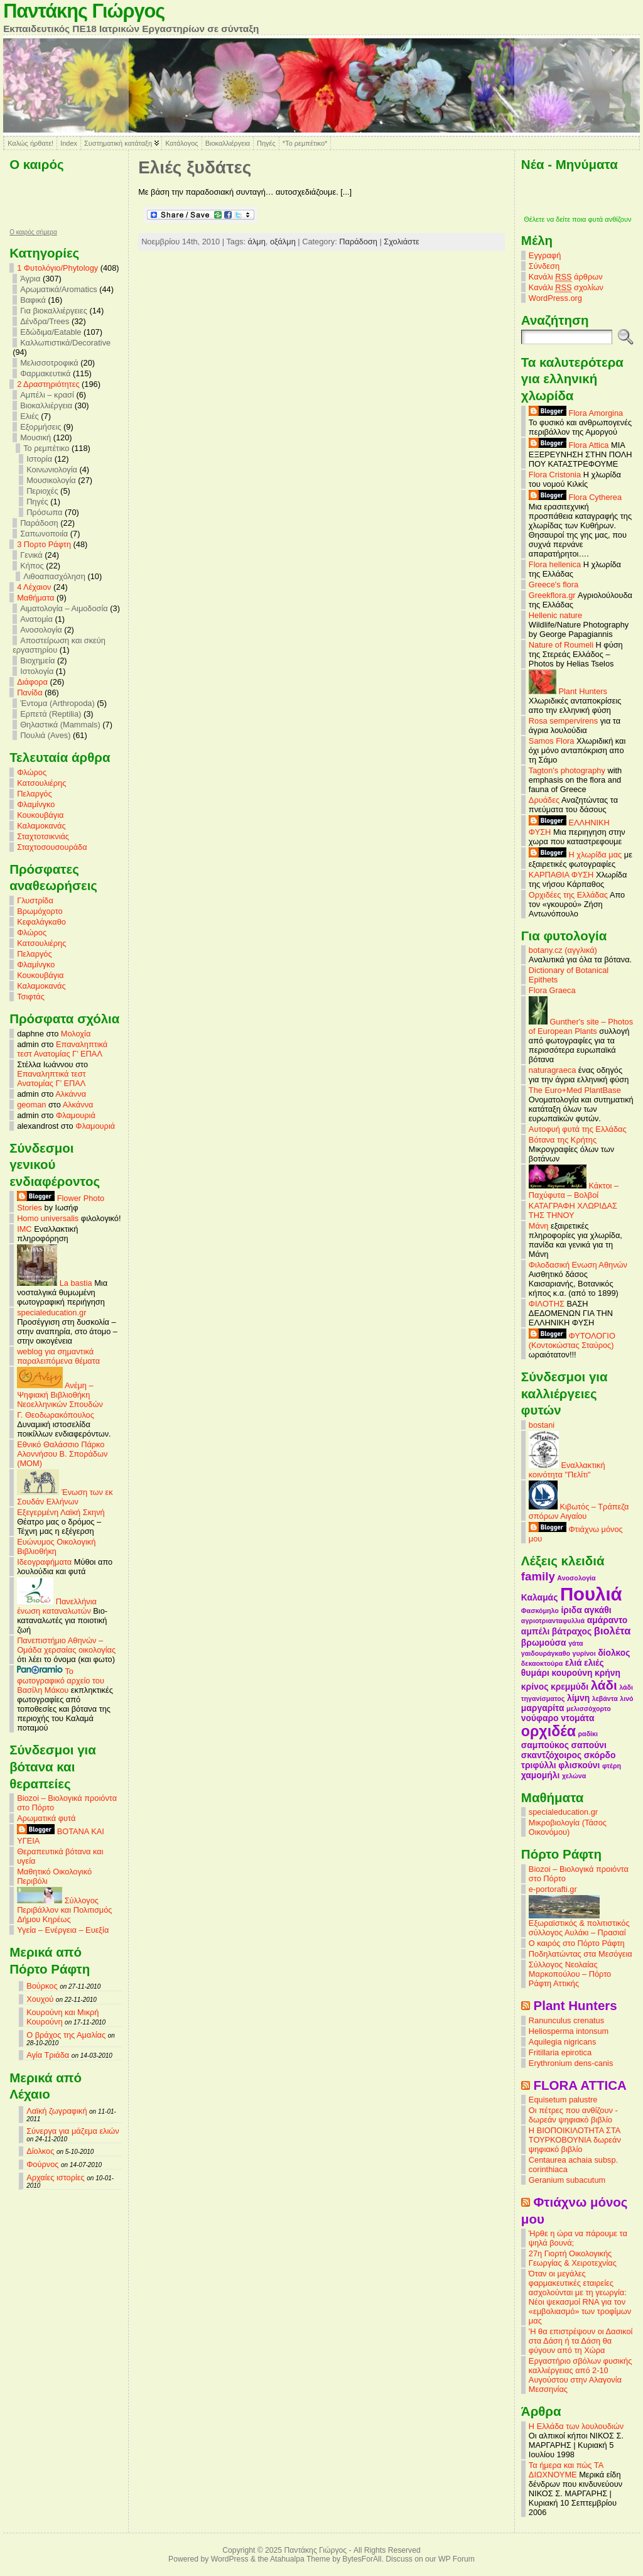 The height and width of the screenshot is (2576, 643). What do you see at coordinates (575, 1643) in the screenshot?
I see `γάτα` at bounding box center [575, 1643].